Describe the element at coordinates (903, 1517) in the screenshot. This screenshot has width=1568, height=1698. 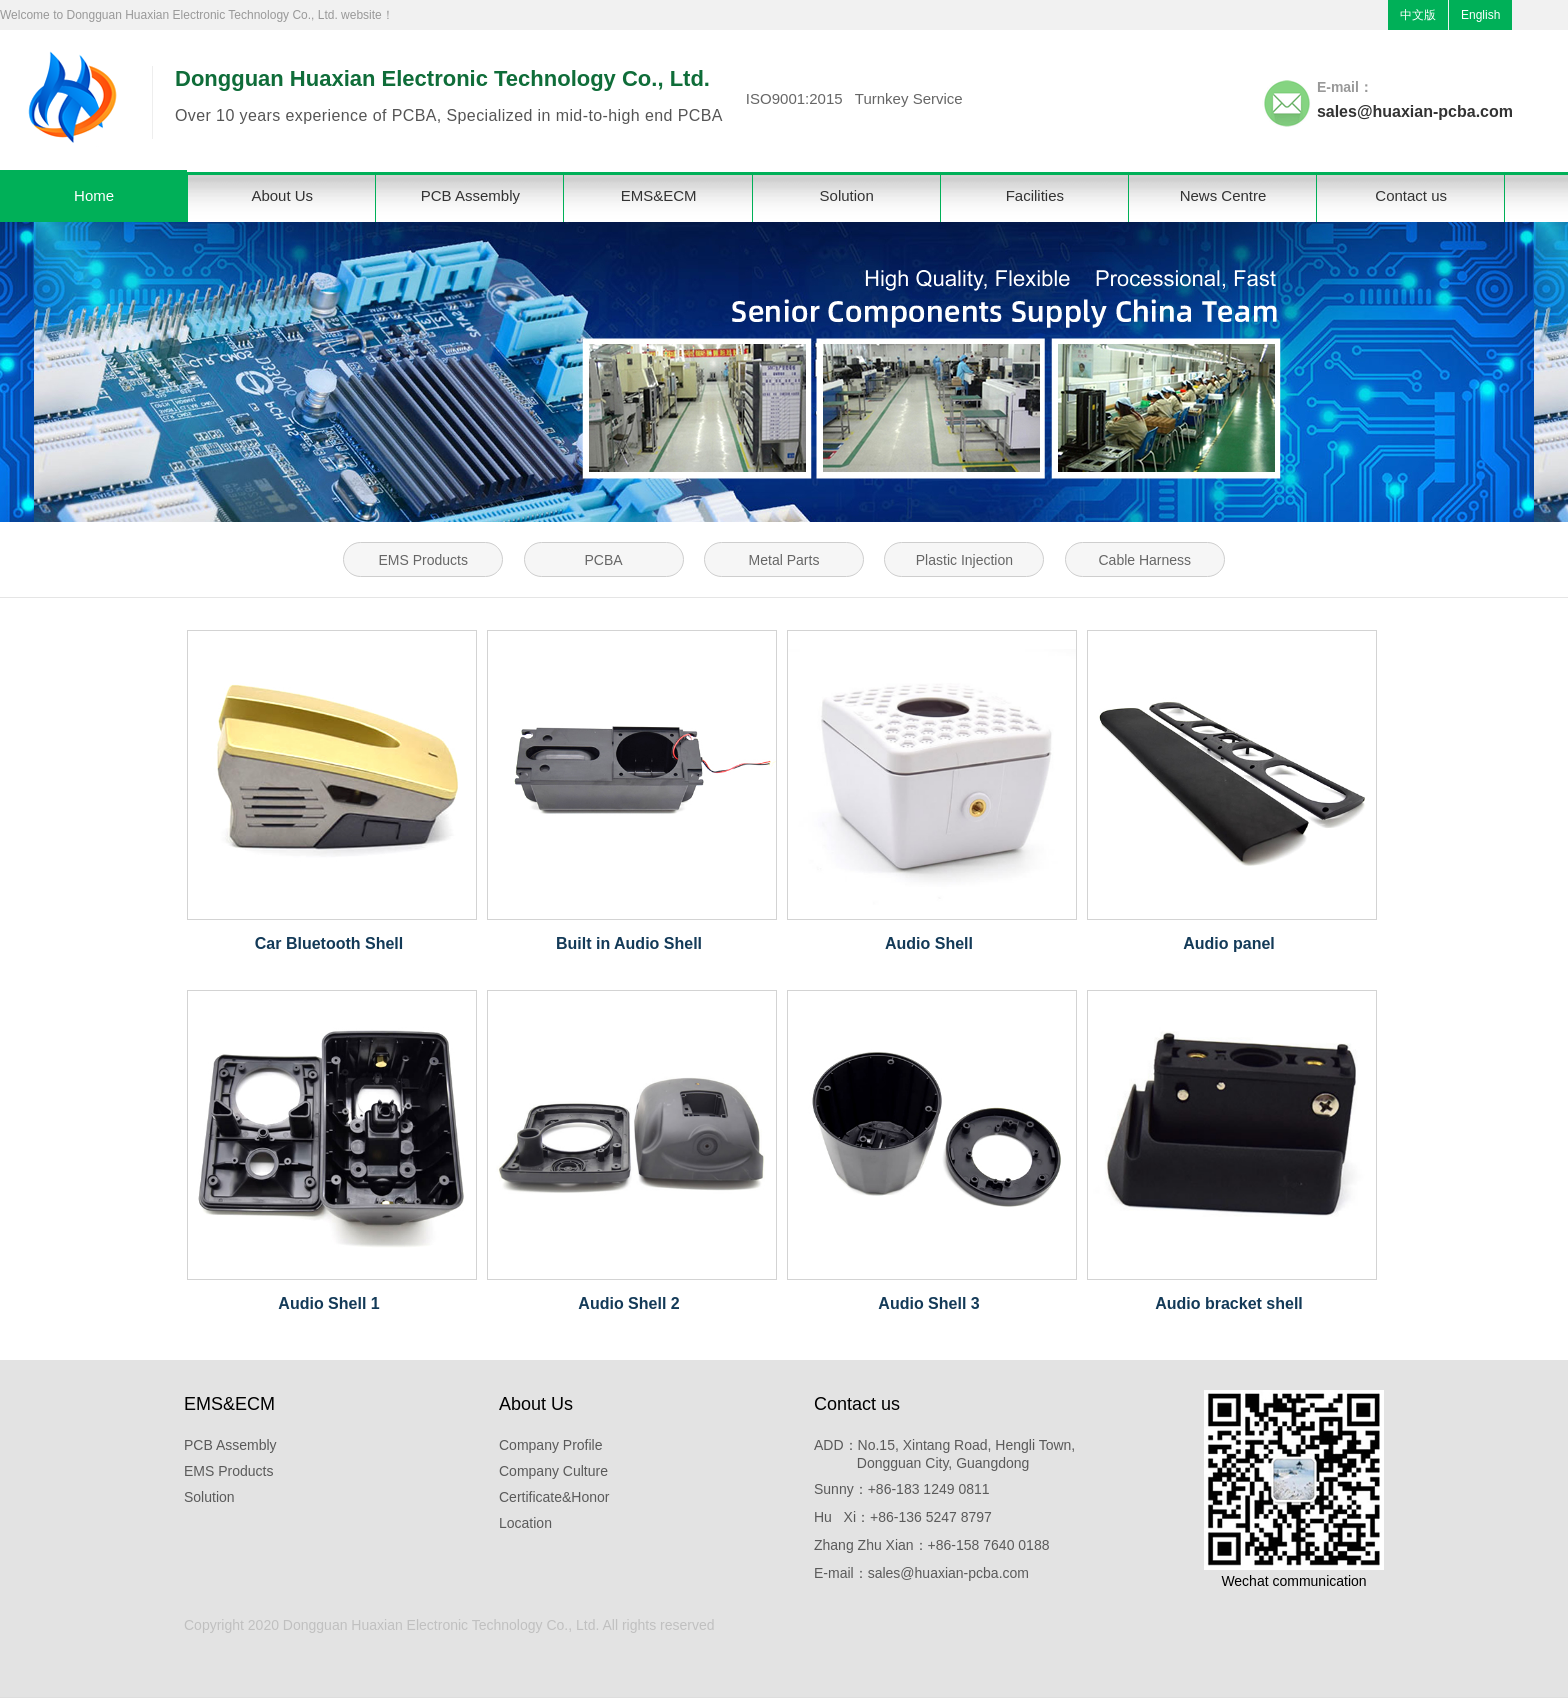
I see `Hu Xi：+86-136 5247 8797` at that location.